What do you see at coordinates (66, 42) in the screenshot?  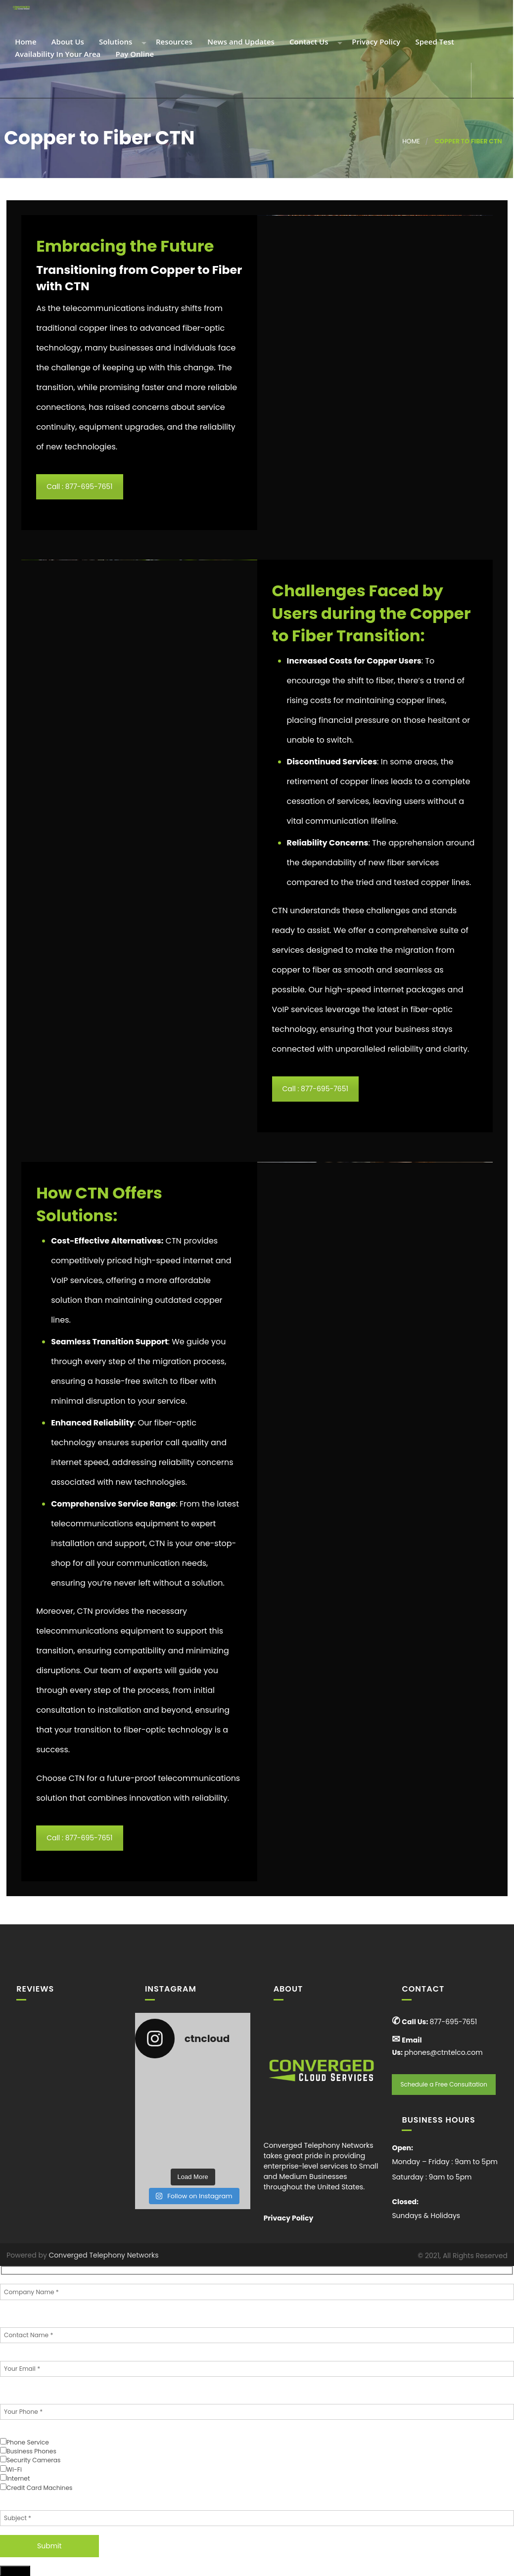 I see `About Us` at bounding box center [66, 42].